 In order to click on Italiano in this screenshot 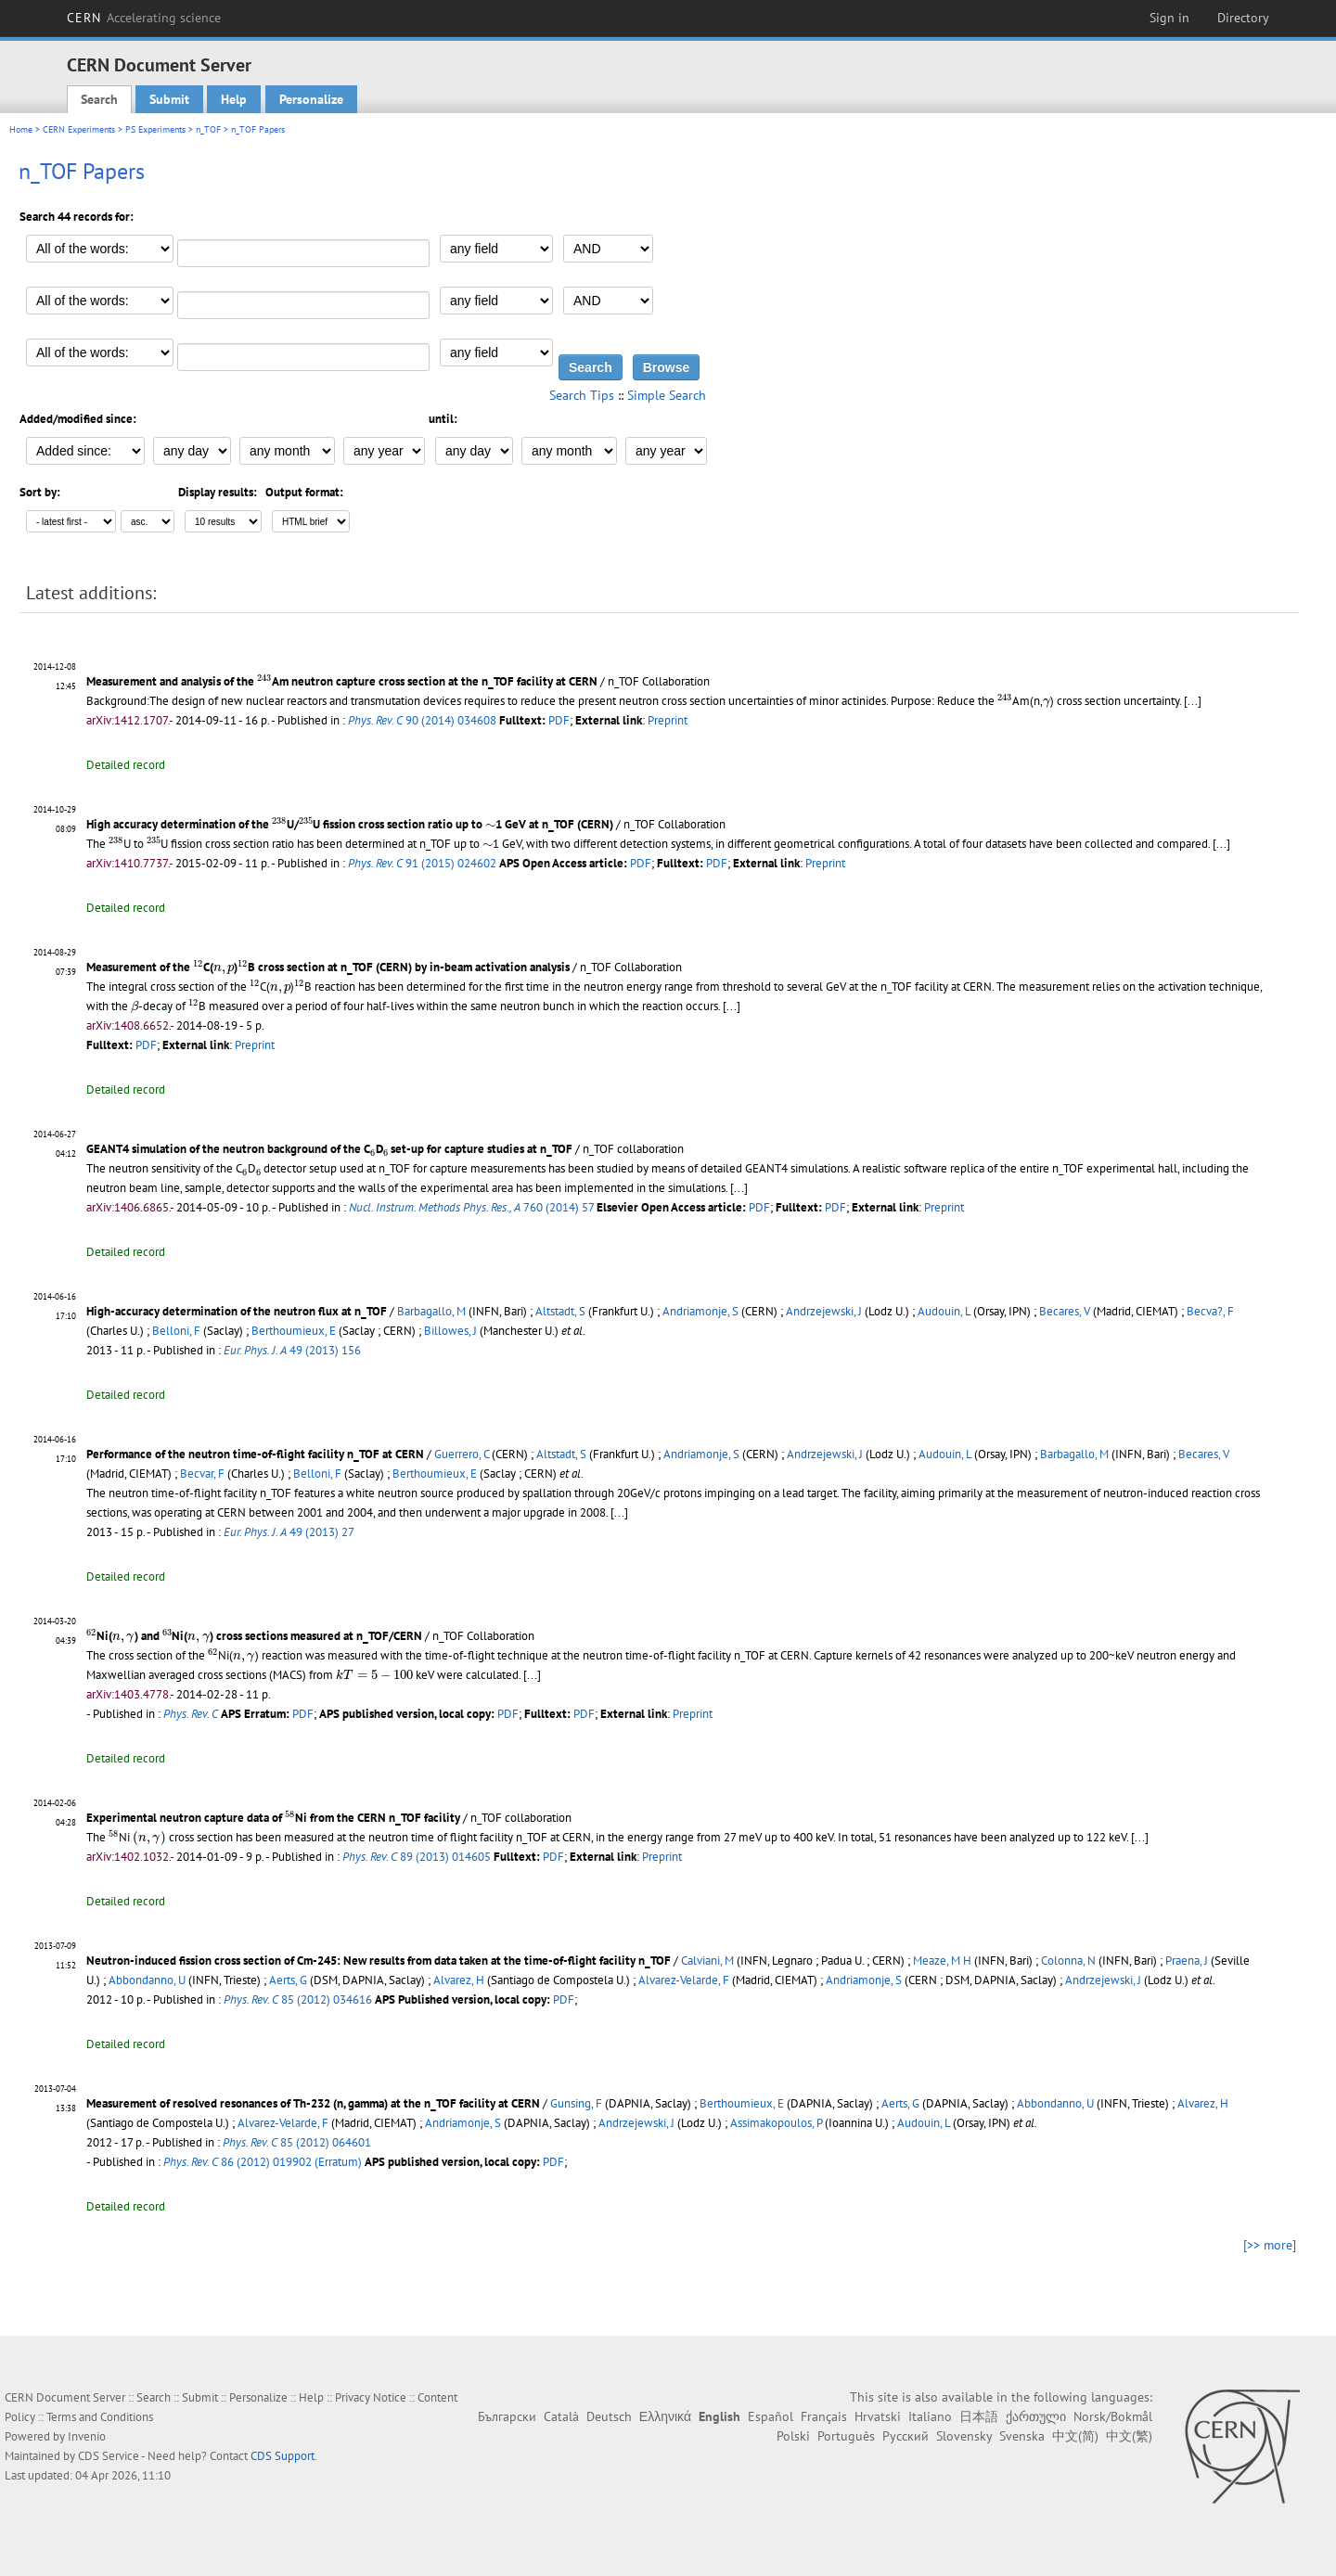, I will do `click(930, 2416)`.